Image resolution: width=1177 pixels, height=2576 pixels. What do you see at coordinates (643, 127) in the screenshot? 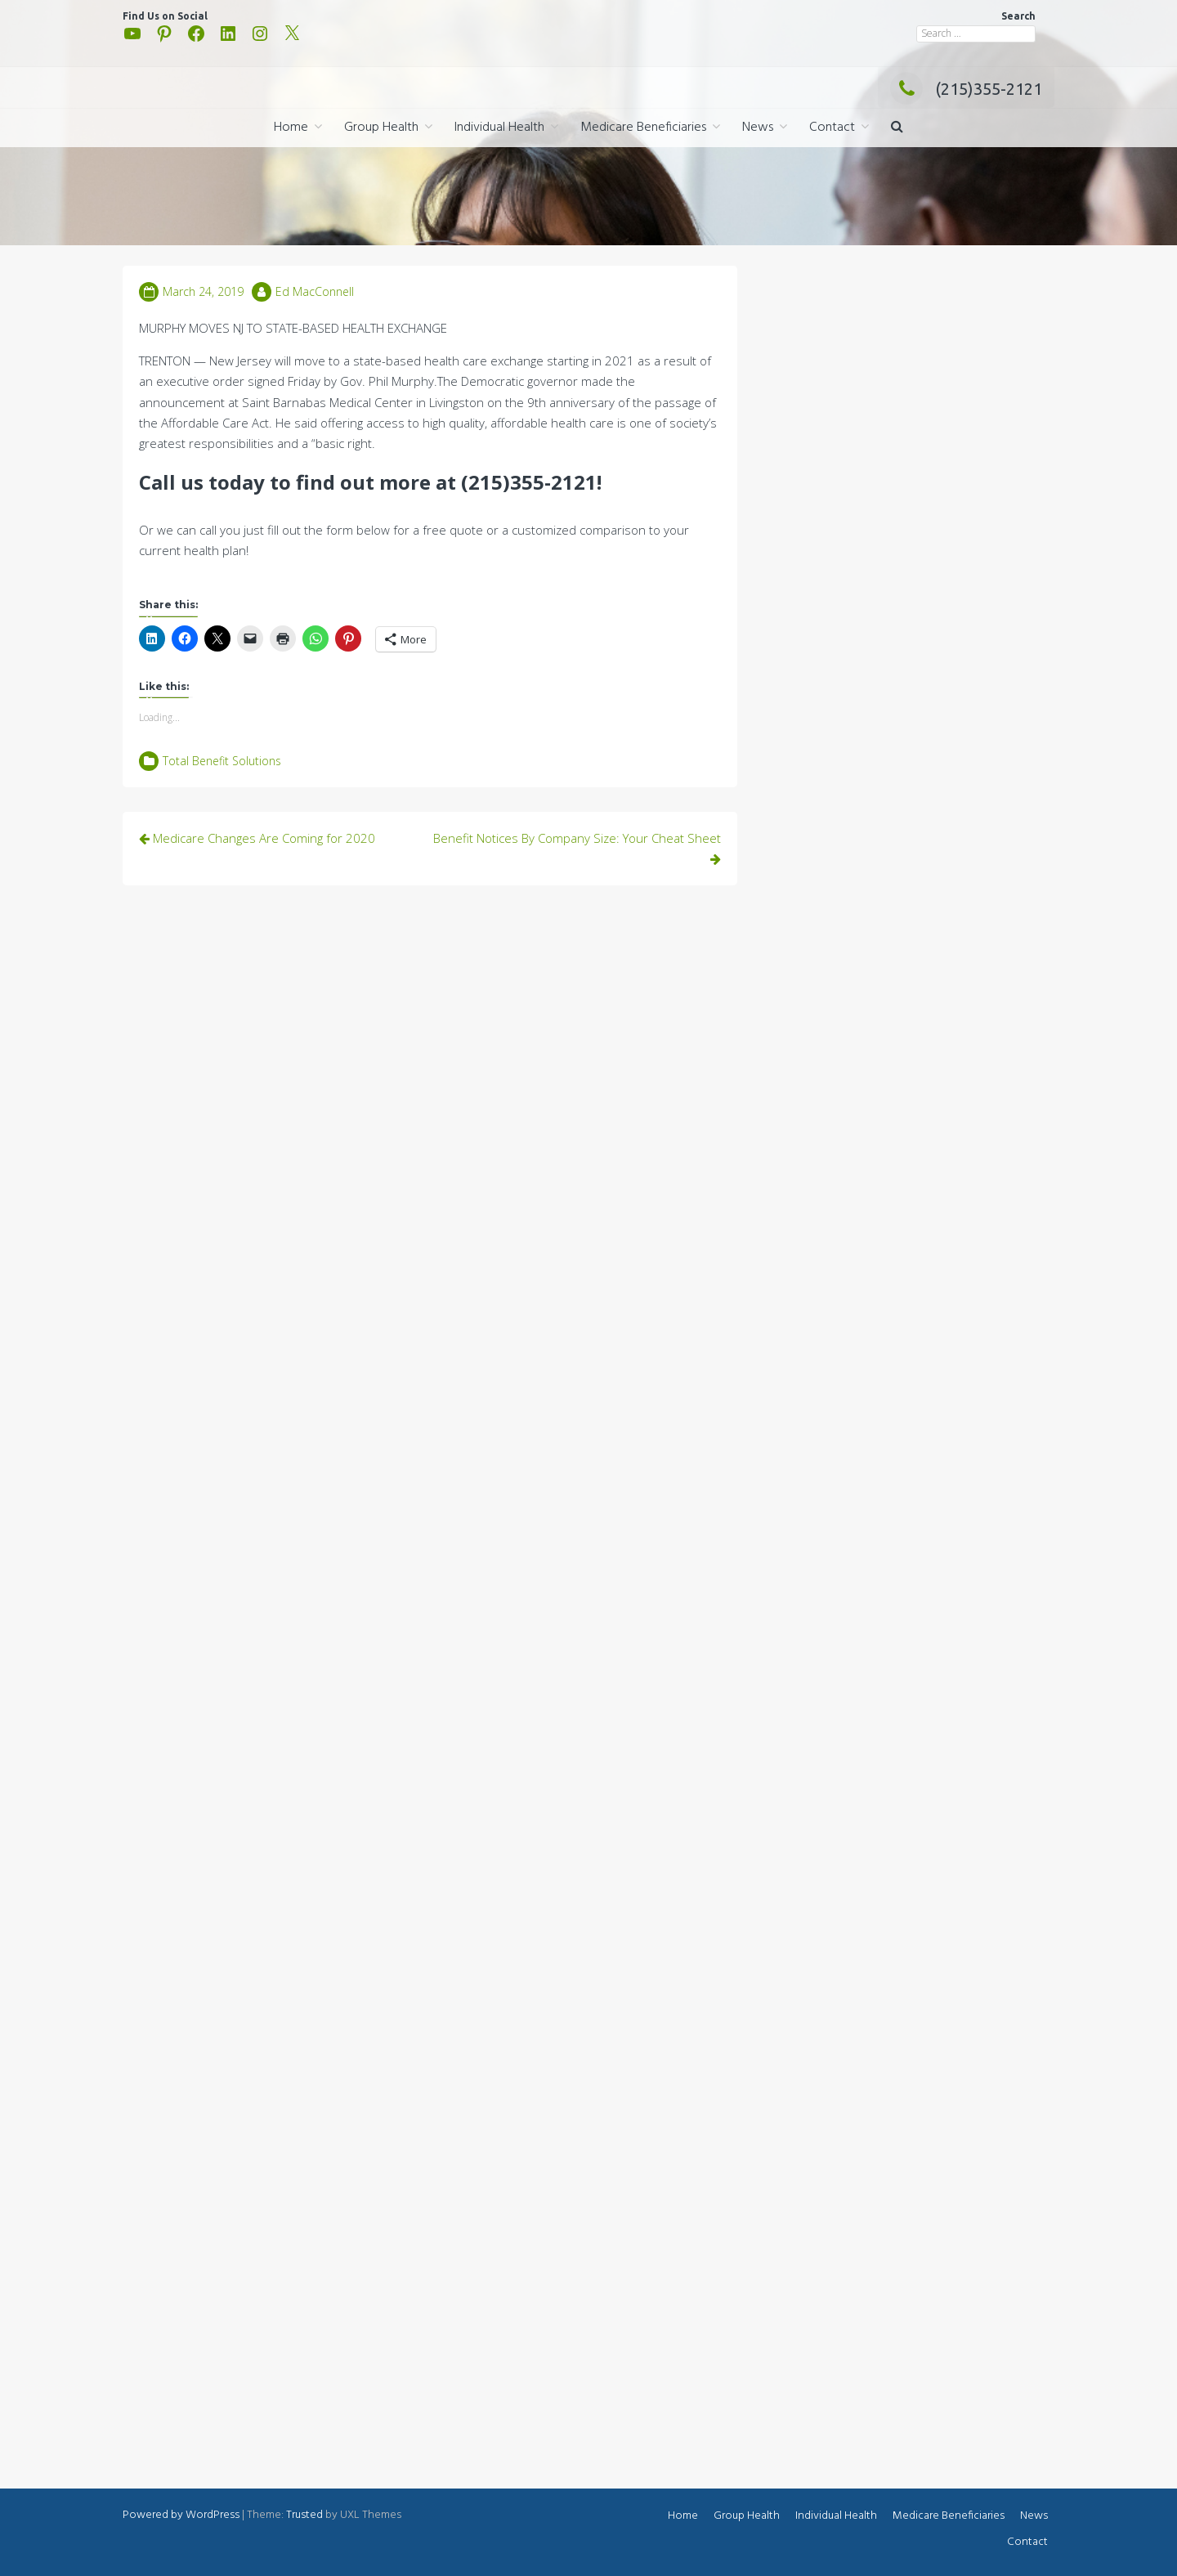
I see `Medicare Beneficiaries` at bounding box center [643, 127].